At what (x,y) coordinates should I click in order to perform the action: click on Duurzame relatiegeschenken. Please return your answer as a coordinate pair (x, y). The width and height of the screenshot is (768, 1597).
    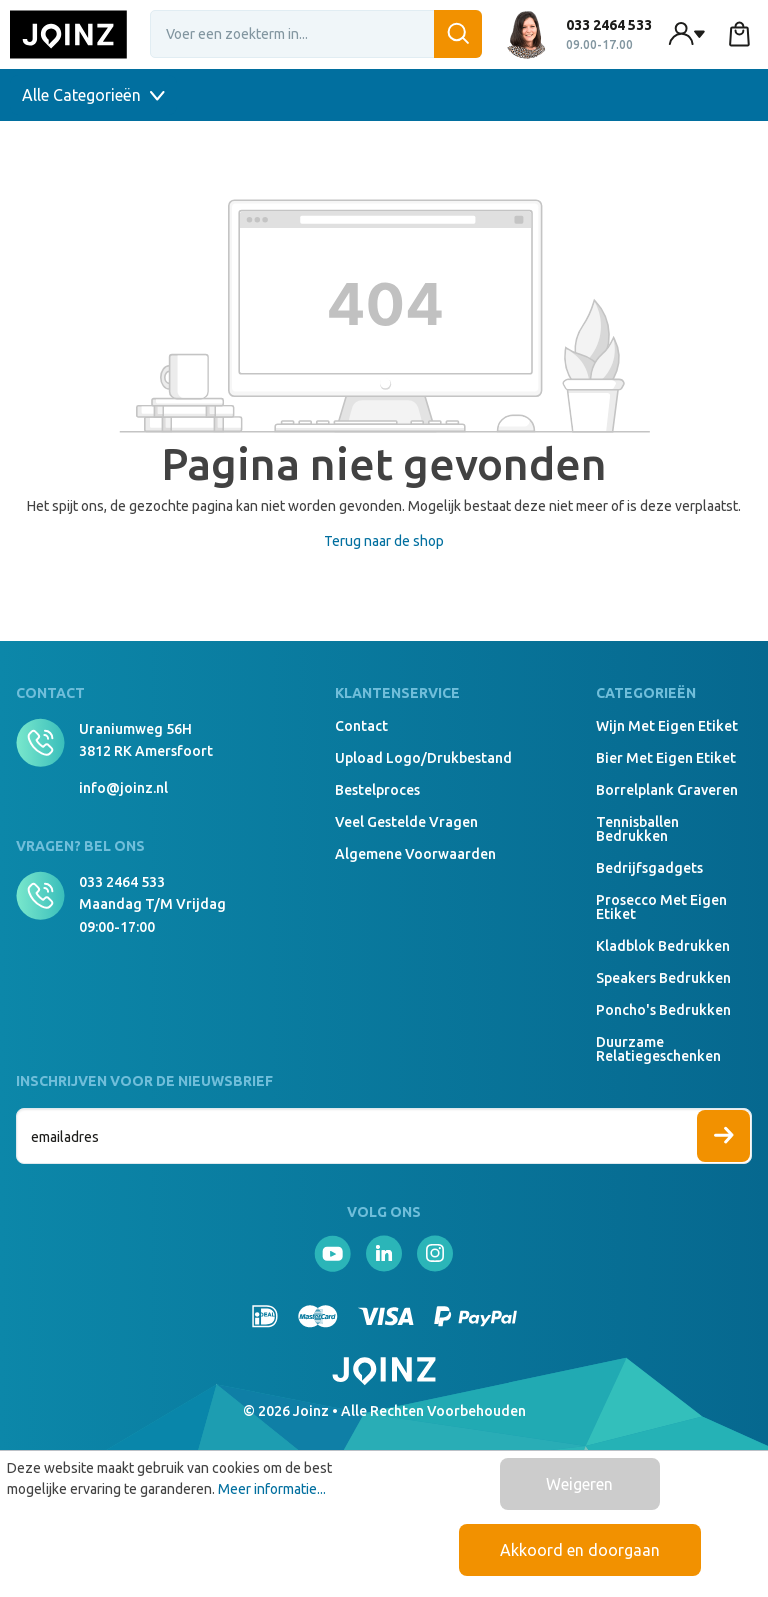
    Looking at the image, I should click on (658, 1049).